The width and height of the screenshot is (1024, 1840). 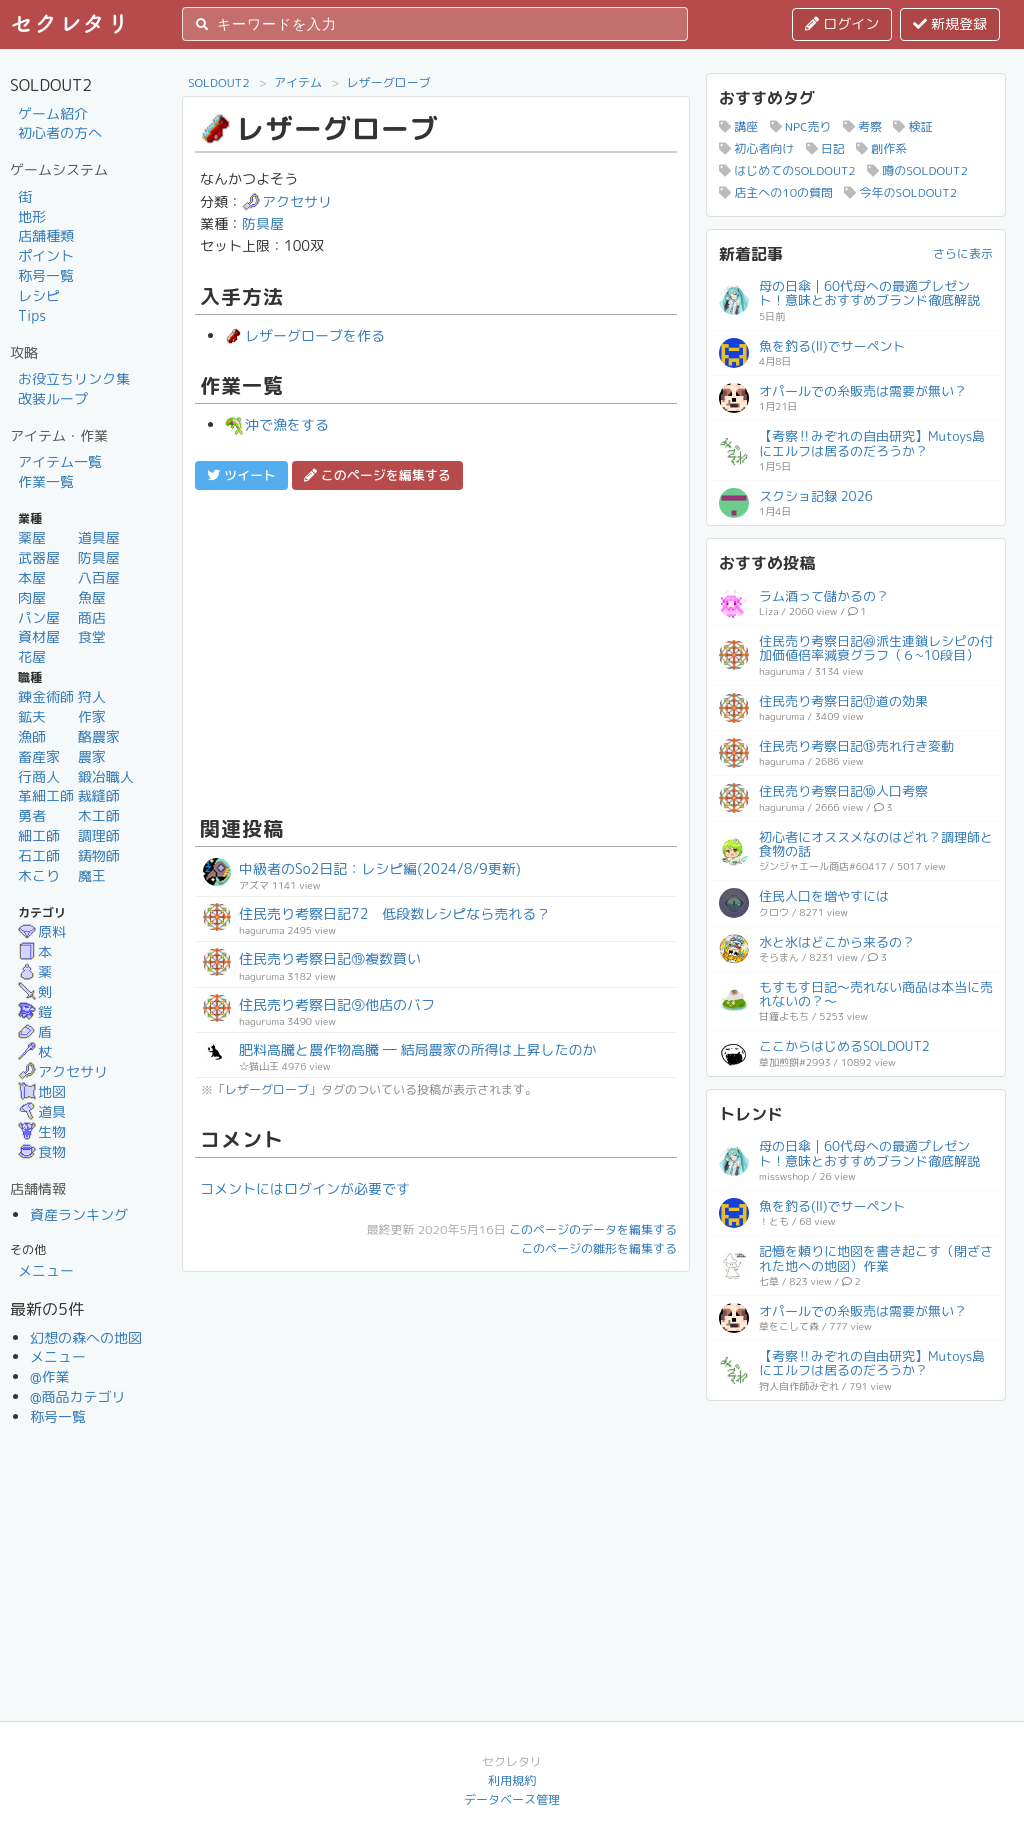 I want to click on ゲーム紹介, so click(x=53, y=113).